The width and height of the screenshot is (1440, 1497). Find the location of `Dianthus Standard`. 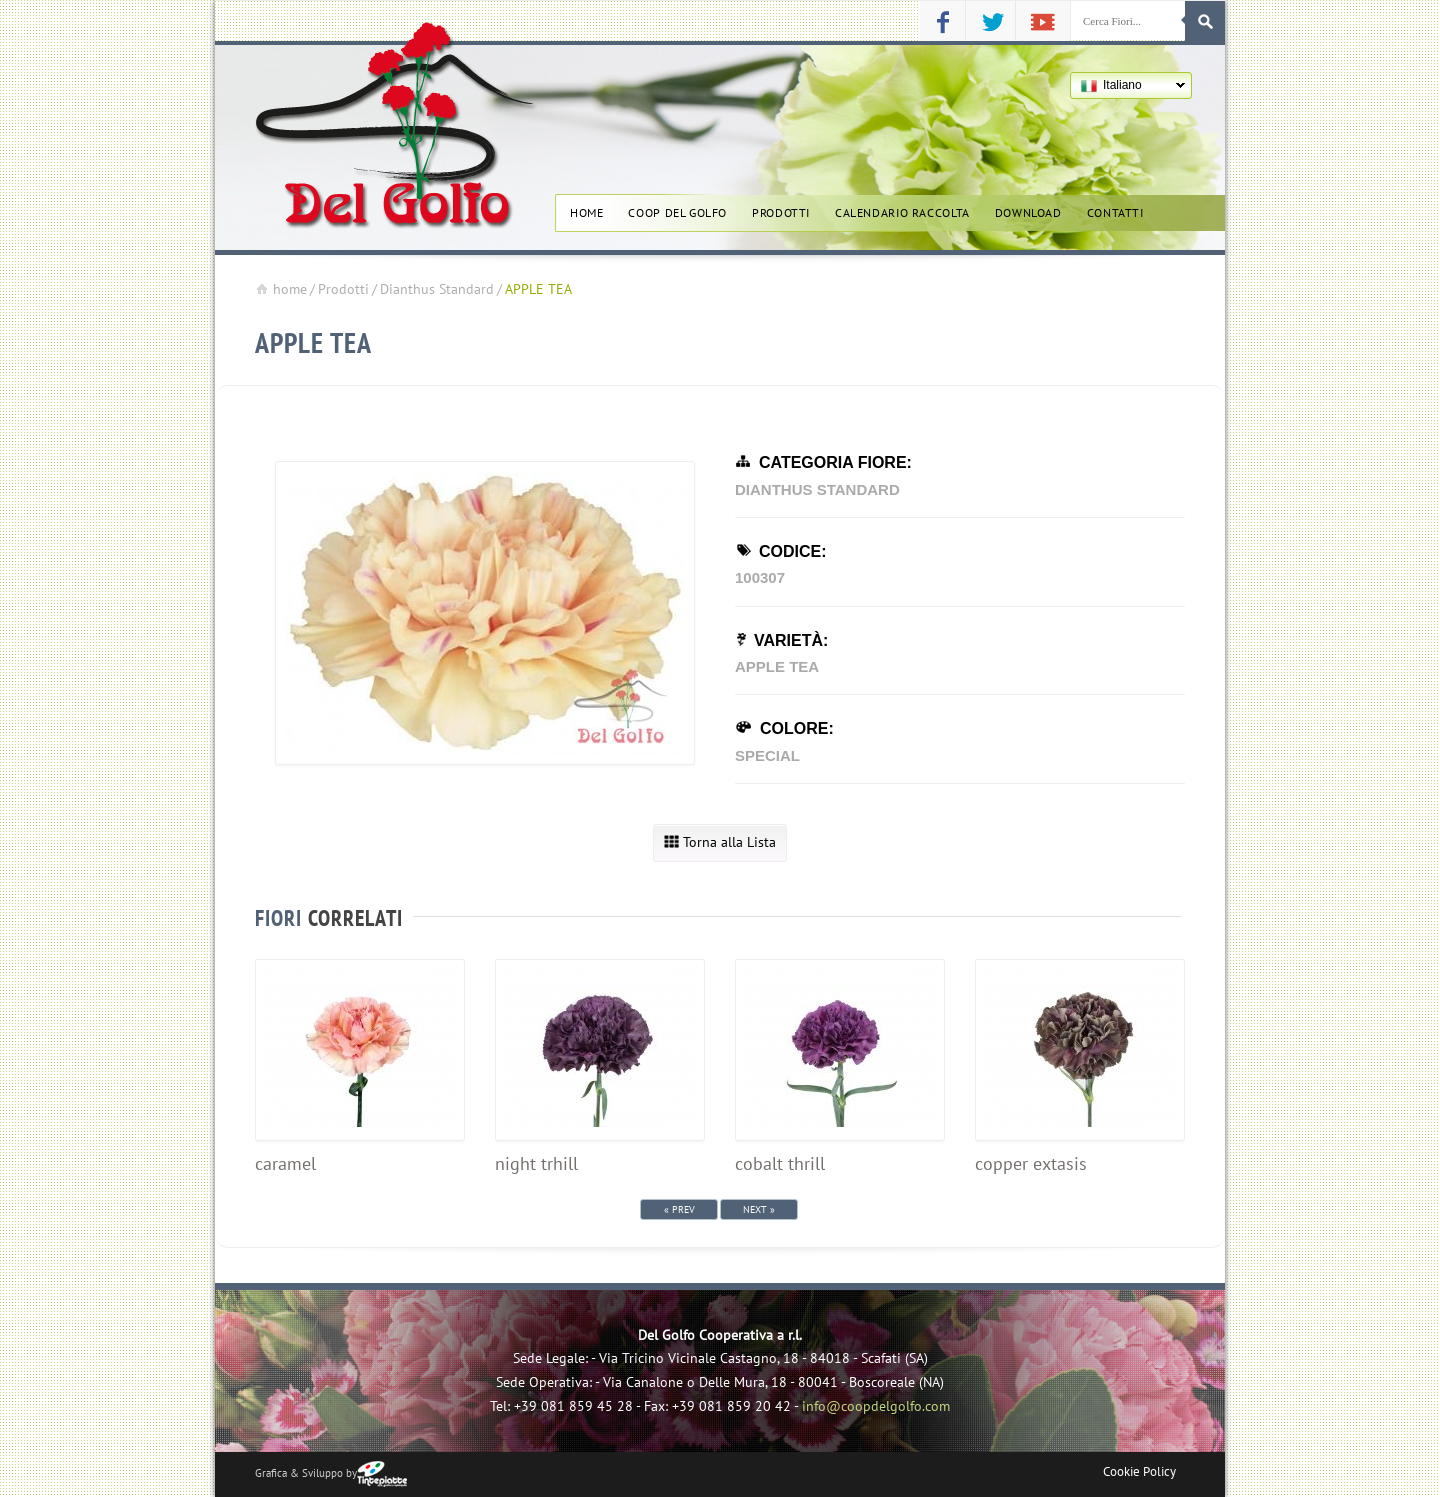

Dianthus Standard is located at coordinates (437, 289).